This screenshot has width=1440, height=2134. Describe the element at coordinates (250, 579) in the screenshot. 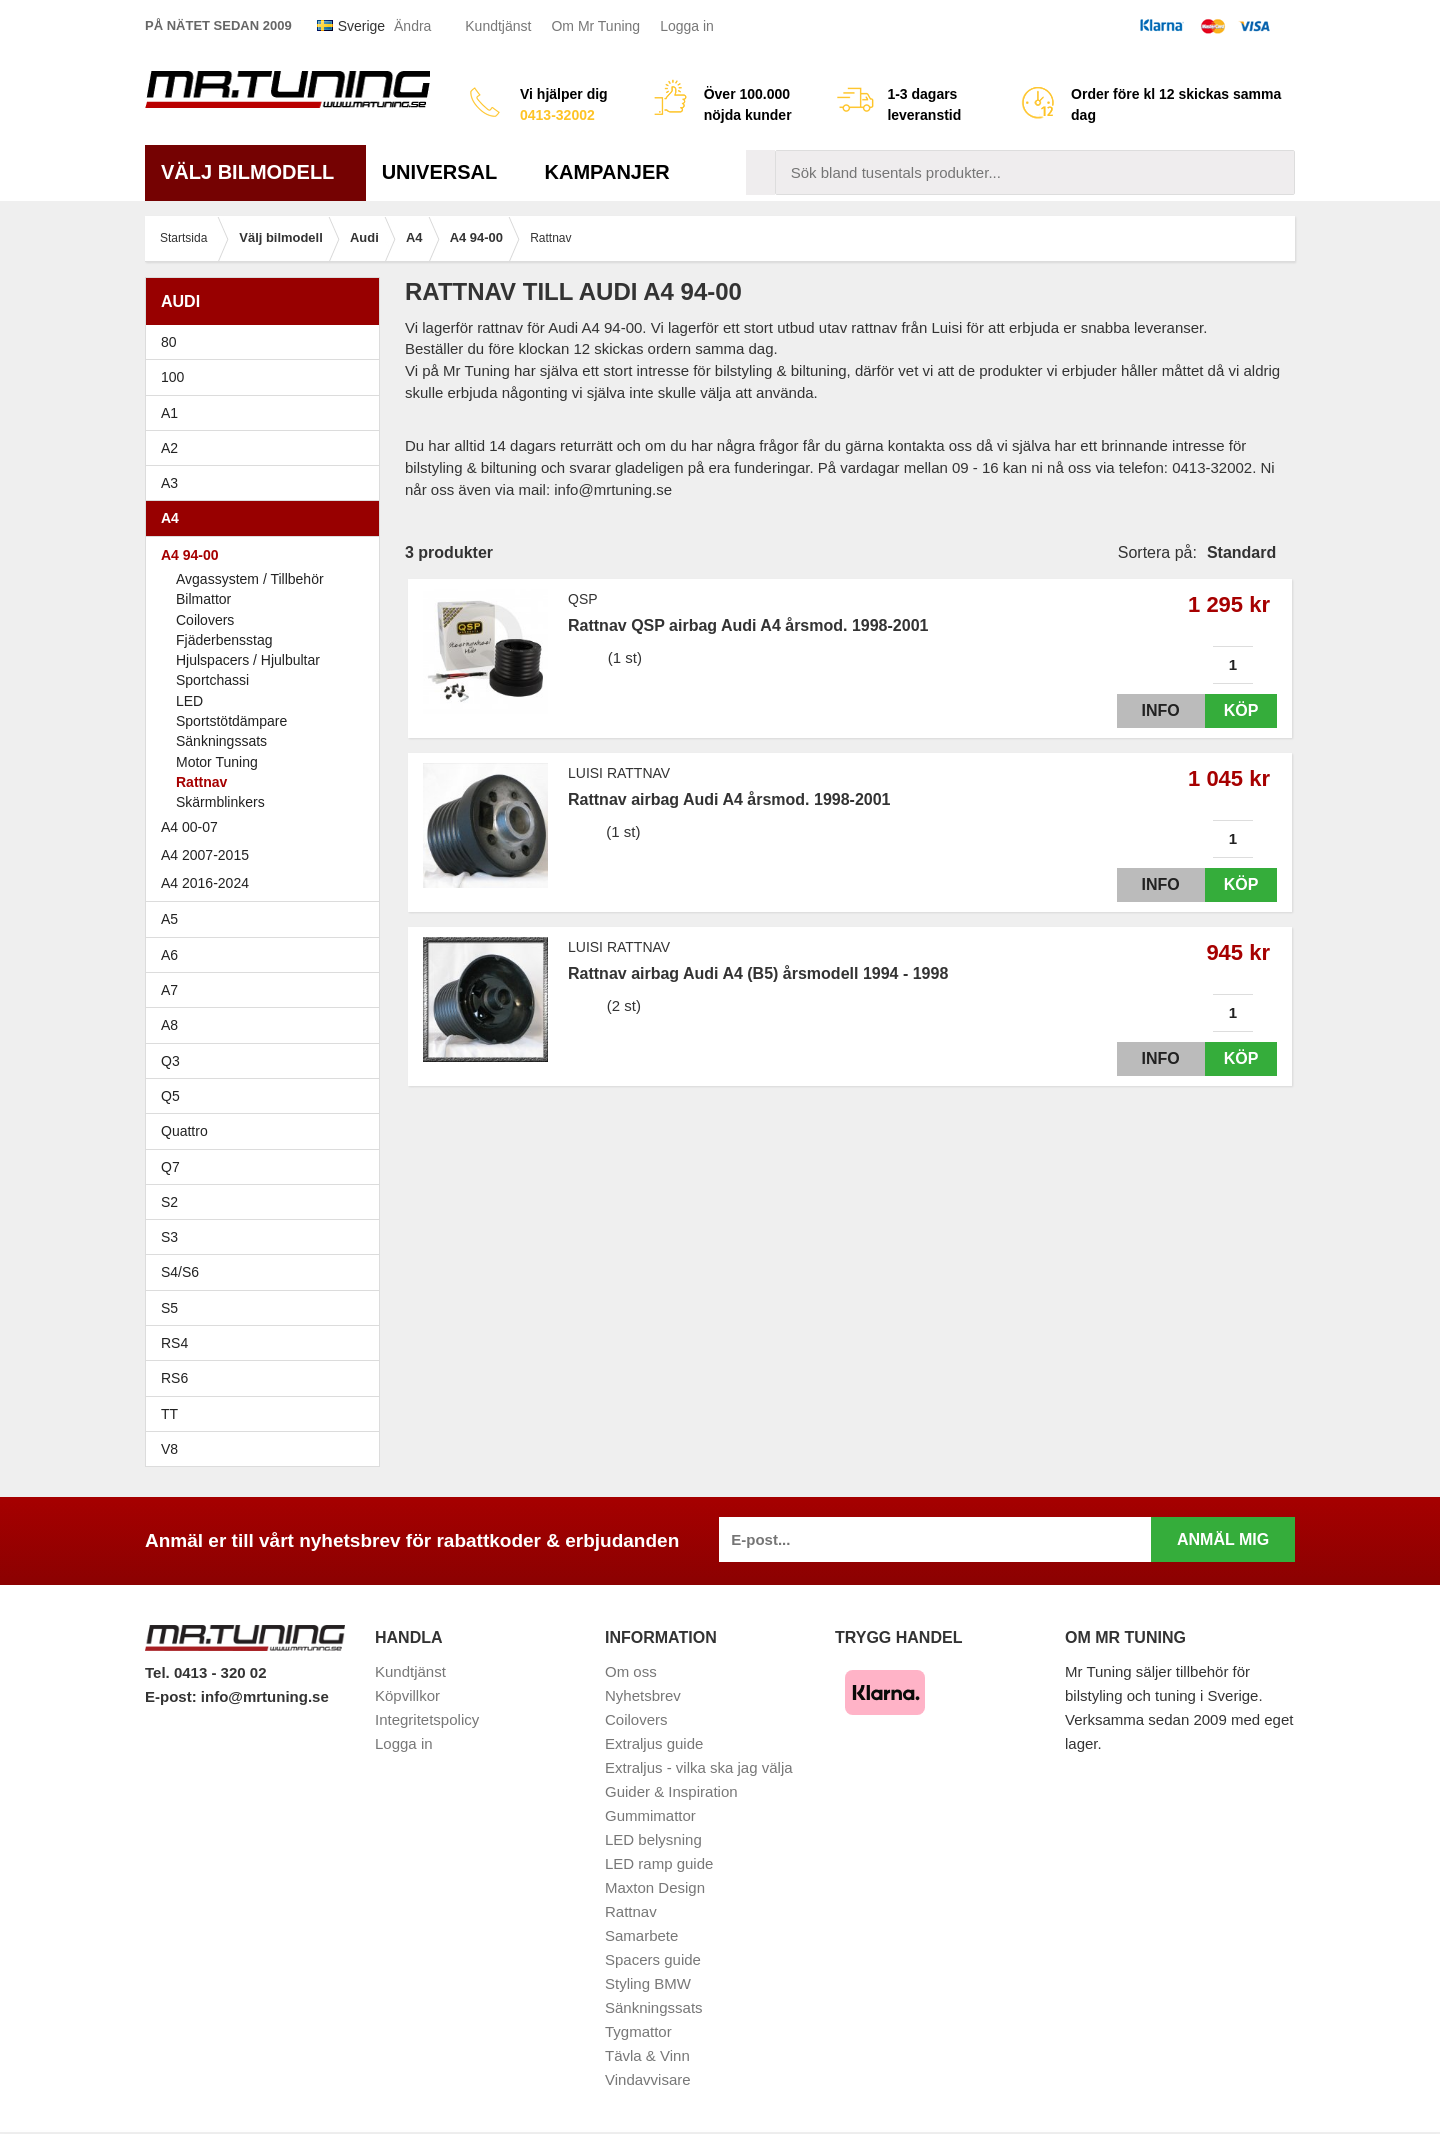

I see `Avgassystem / Tillbehör` at that location.